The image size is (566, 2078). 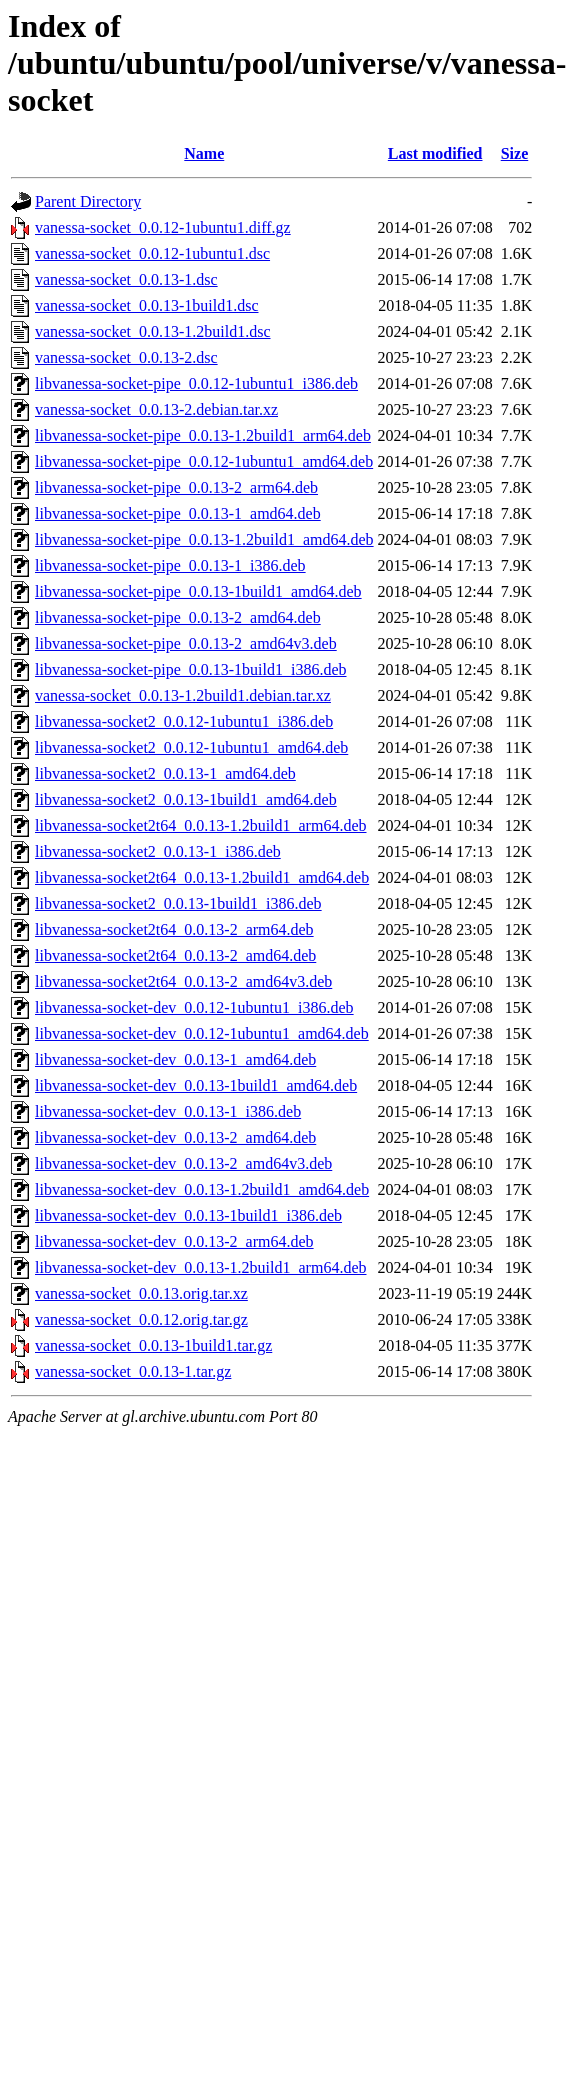 I want to click on libvanessa-socket2t64_0.0.13-2_amd64v3.deb, so click(x=183, y=981).